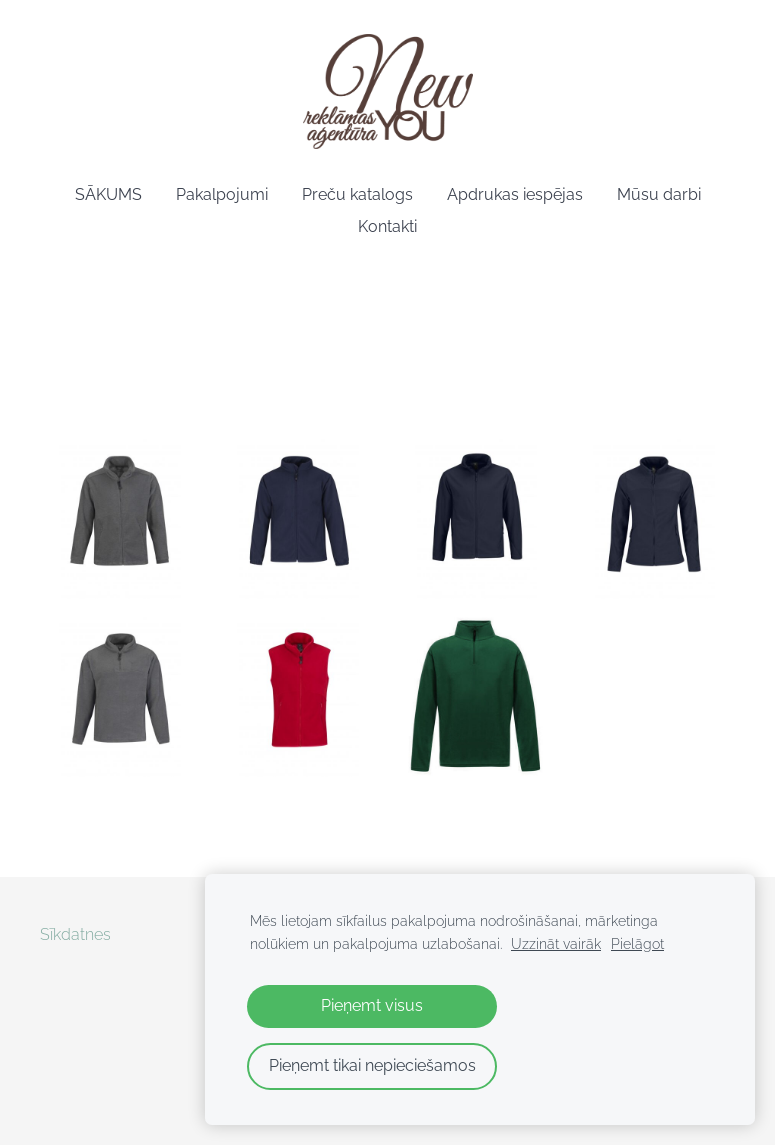  Describe the element at coordinates (515, 194) in the screenshot. I see `Apdrukas iespējas [menuitem]` at that location.